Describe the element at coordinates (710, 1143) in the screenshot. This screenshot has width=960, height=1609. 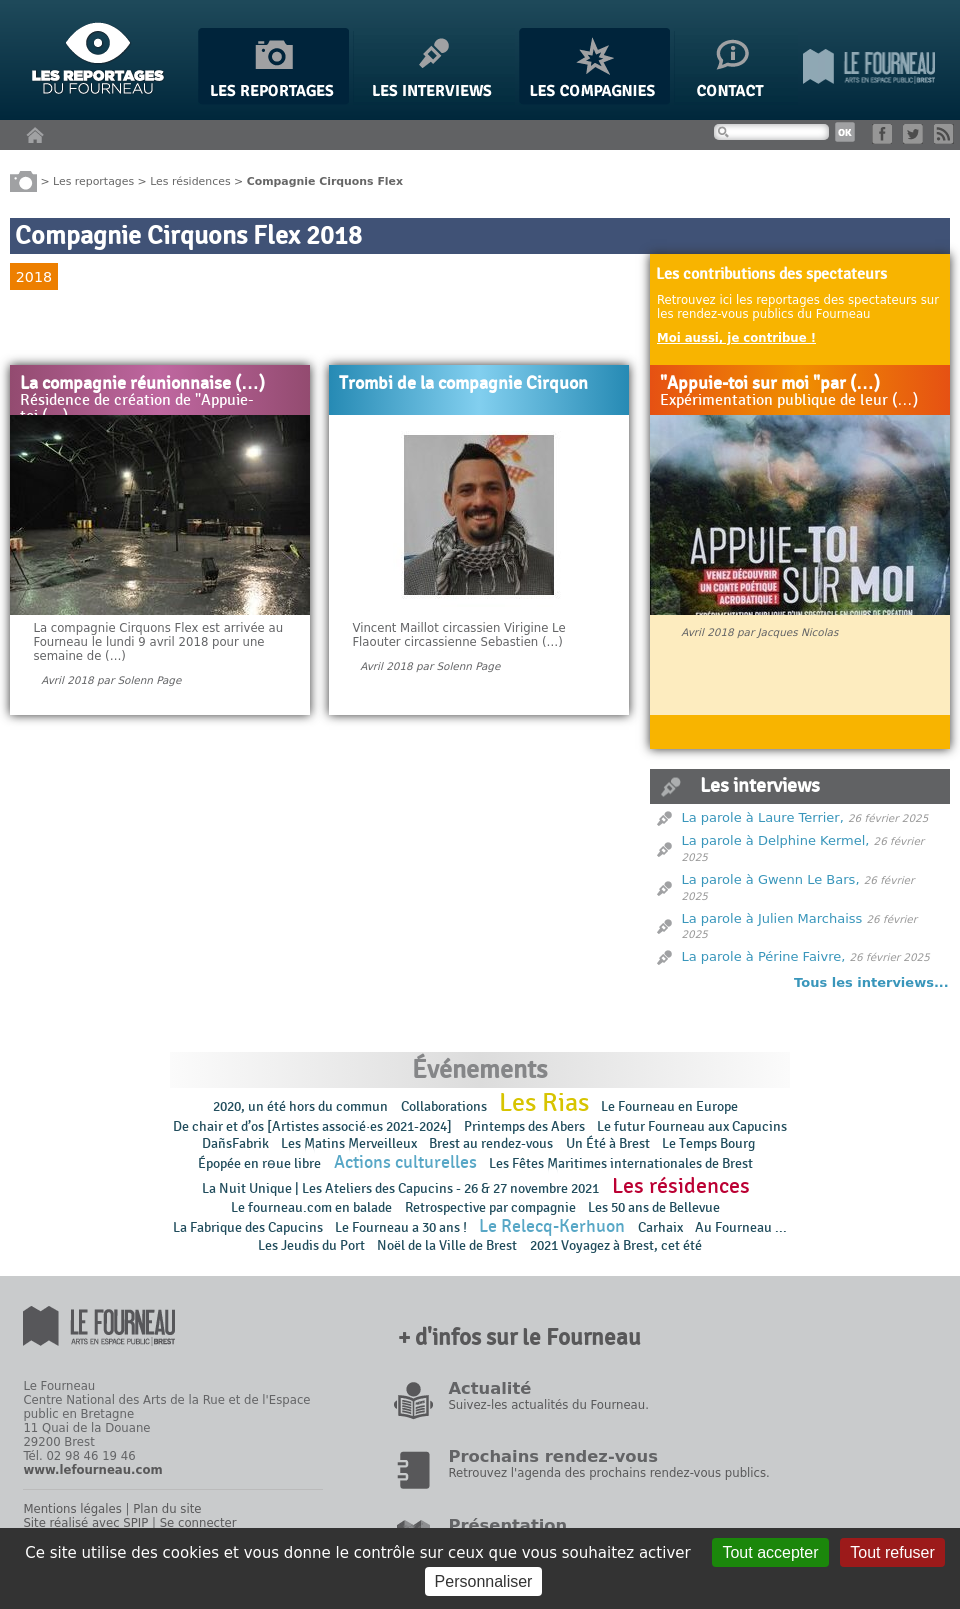
I see `Le Temps Bourg` at that location.